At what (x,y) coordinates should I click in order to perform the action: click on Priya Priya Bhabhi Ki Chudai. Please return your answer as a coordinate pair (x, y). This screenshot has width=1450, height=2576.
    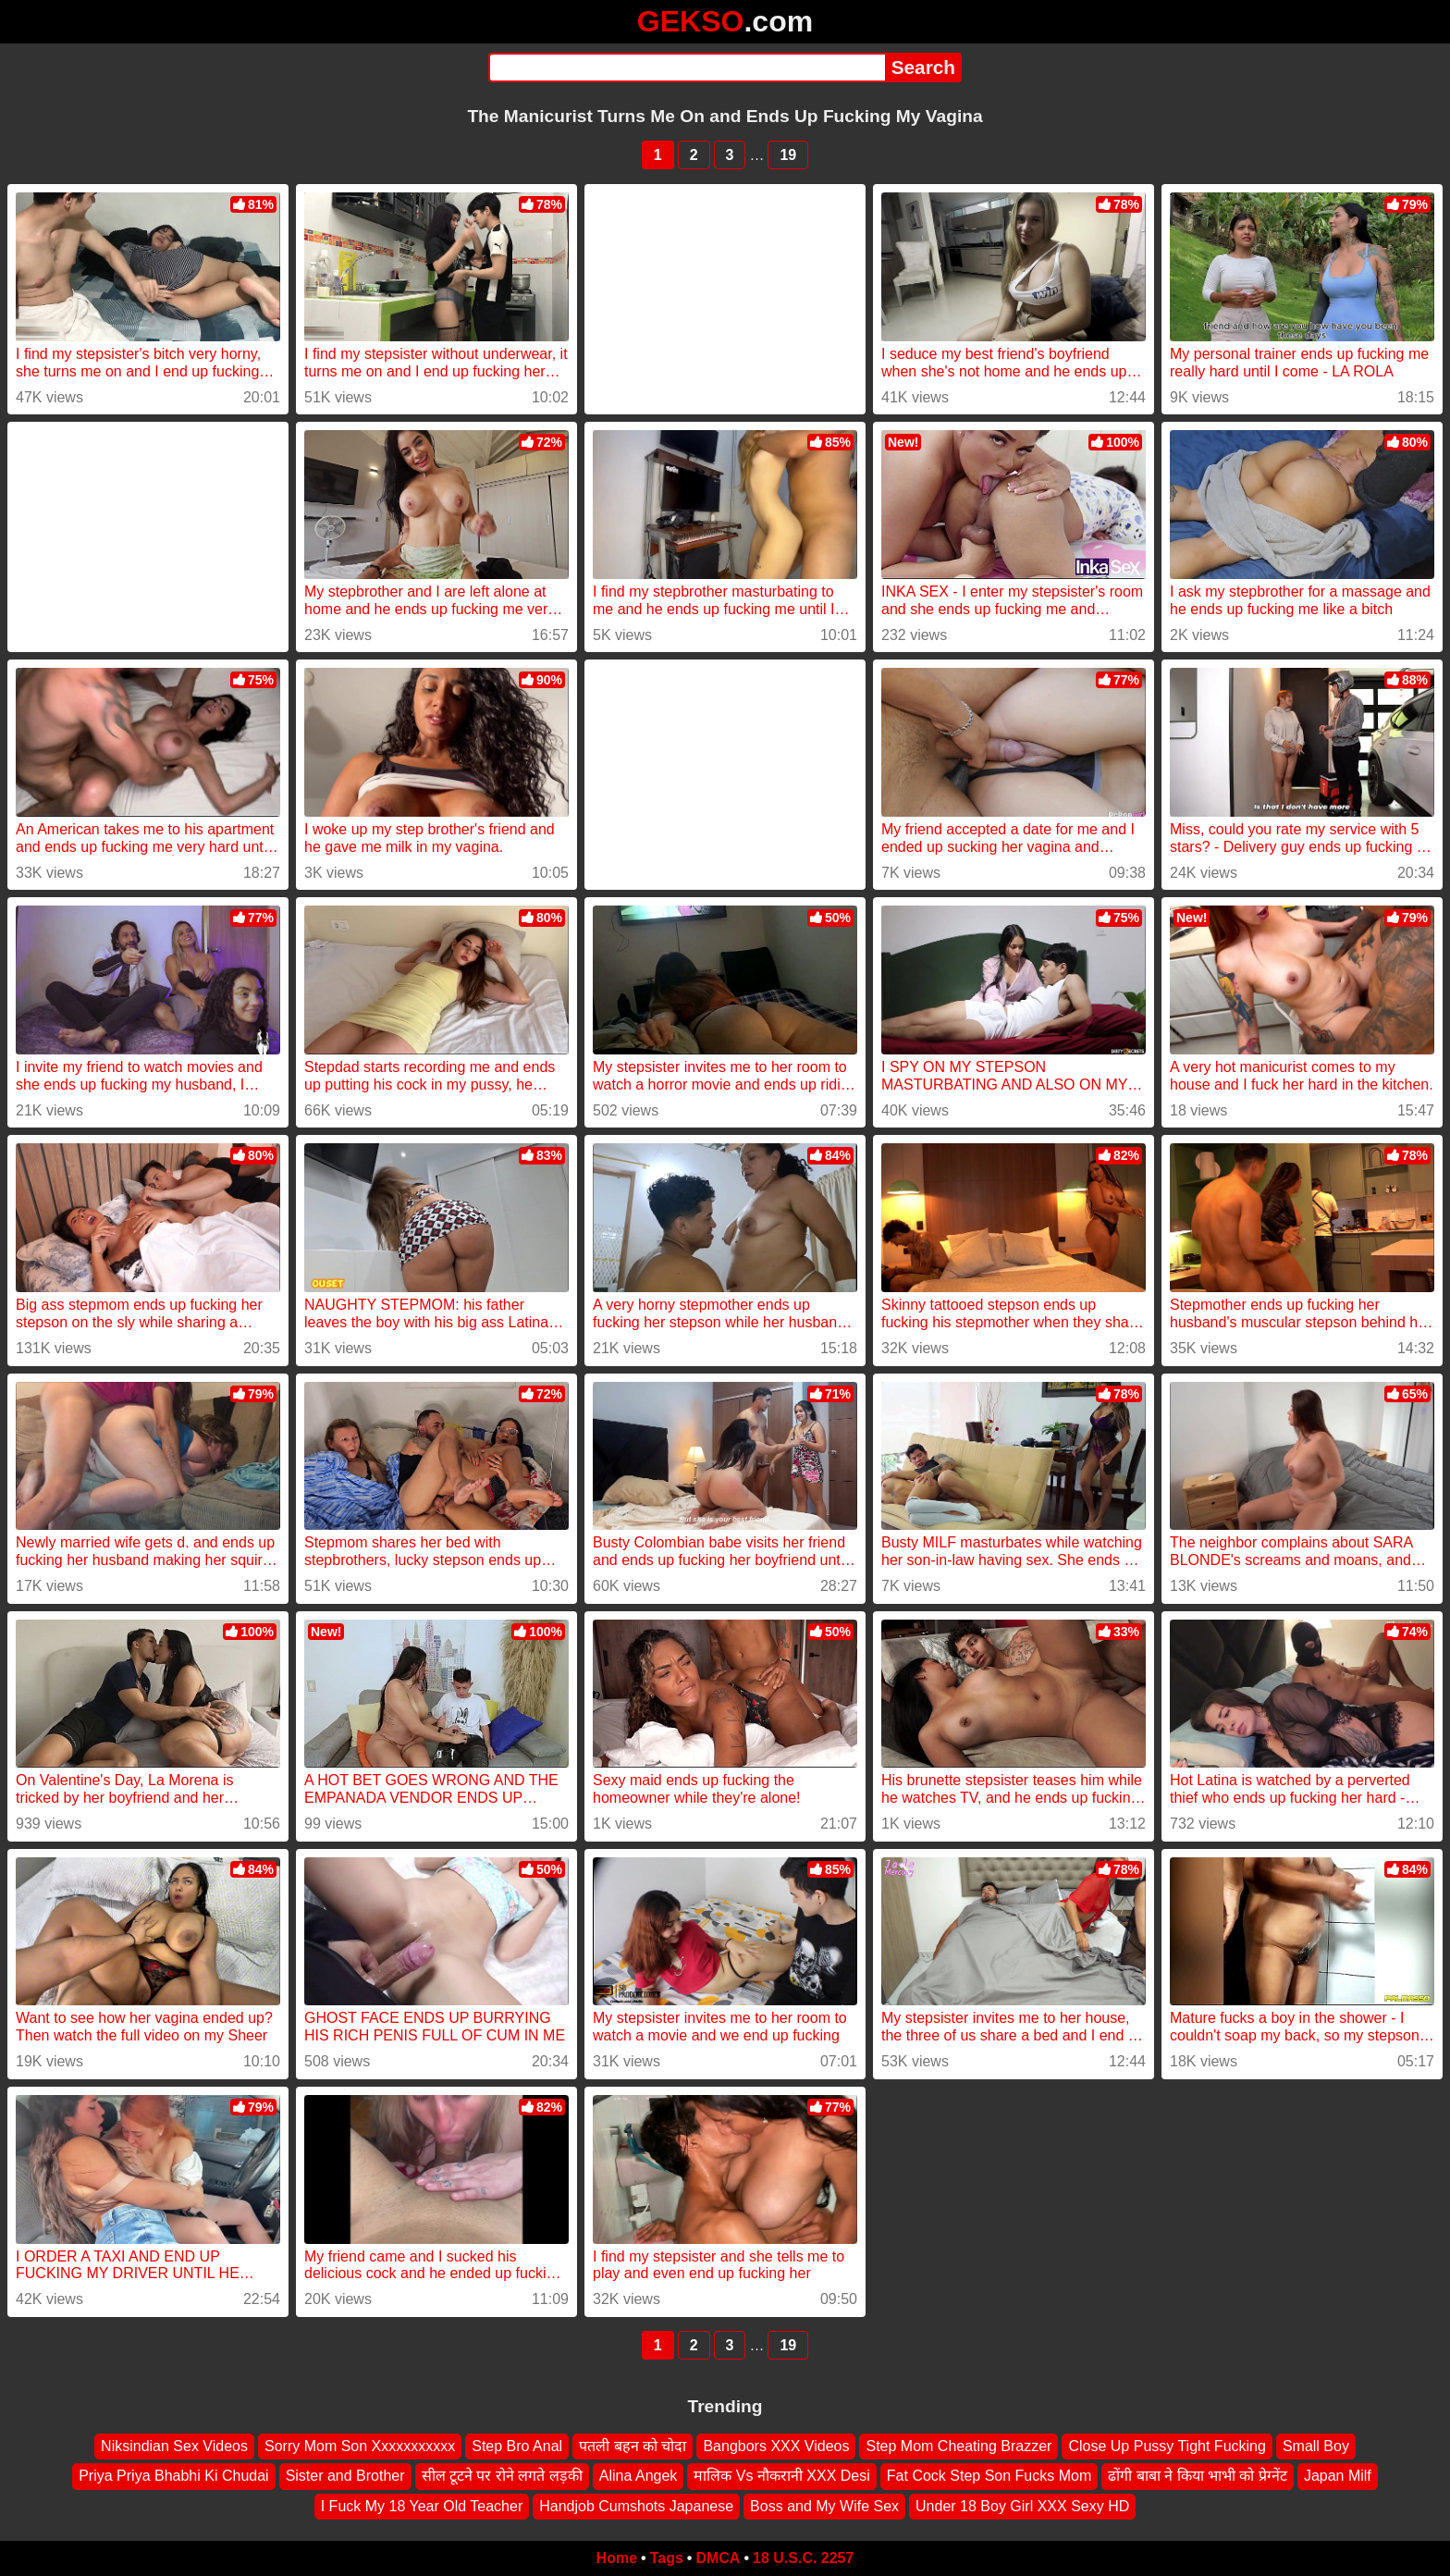
    Looking at the image, I should click on (173, 2476).